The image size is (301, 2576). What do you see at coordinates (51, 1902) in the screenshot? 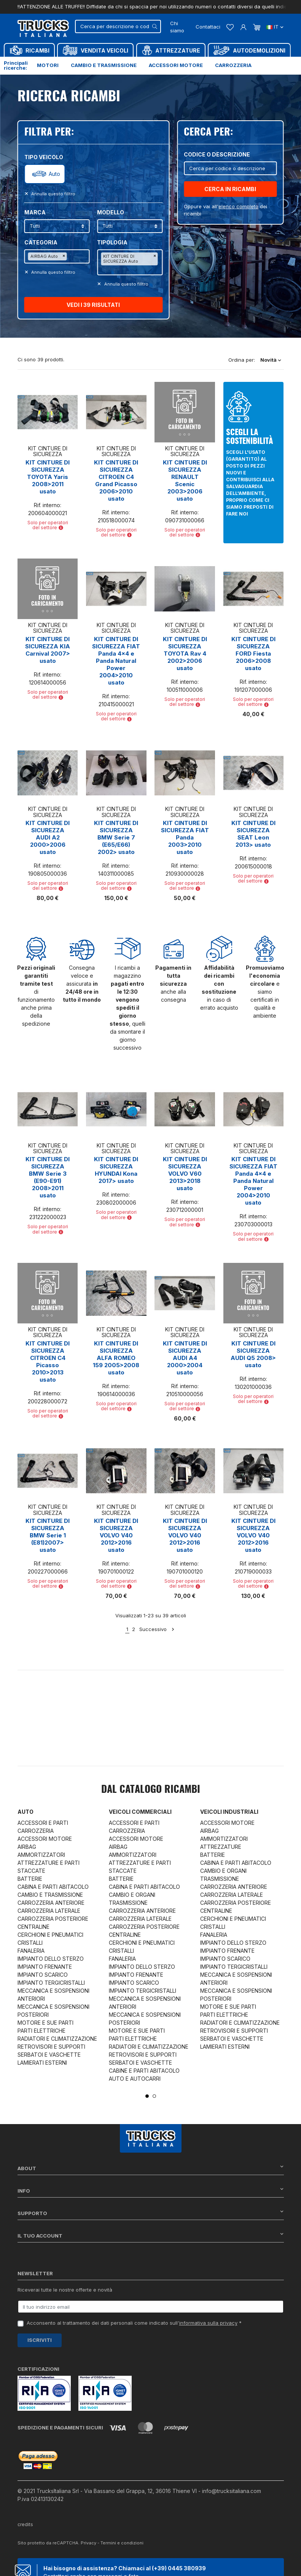
I see `CARROZZERIA ANTERIORE` at bounding box center [51, 1902].